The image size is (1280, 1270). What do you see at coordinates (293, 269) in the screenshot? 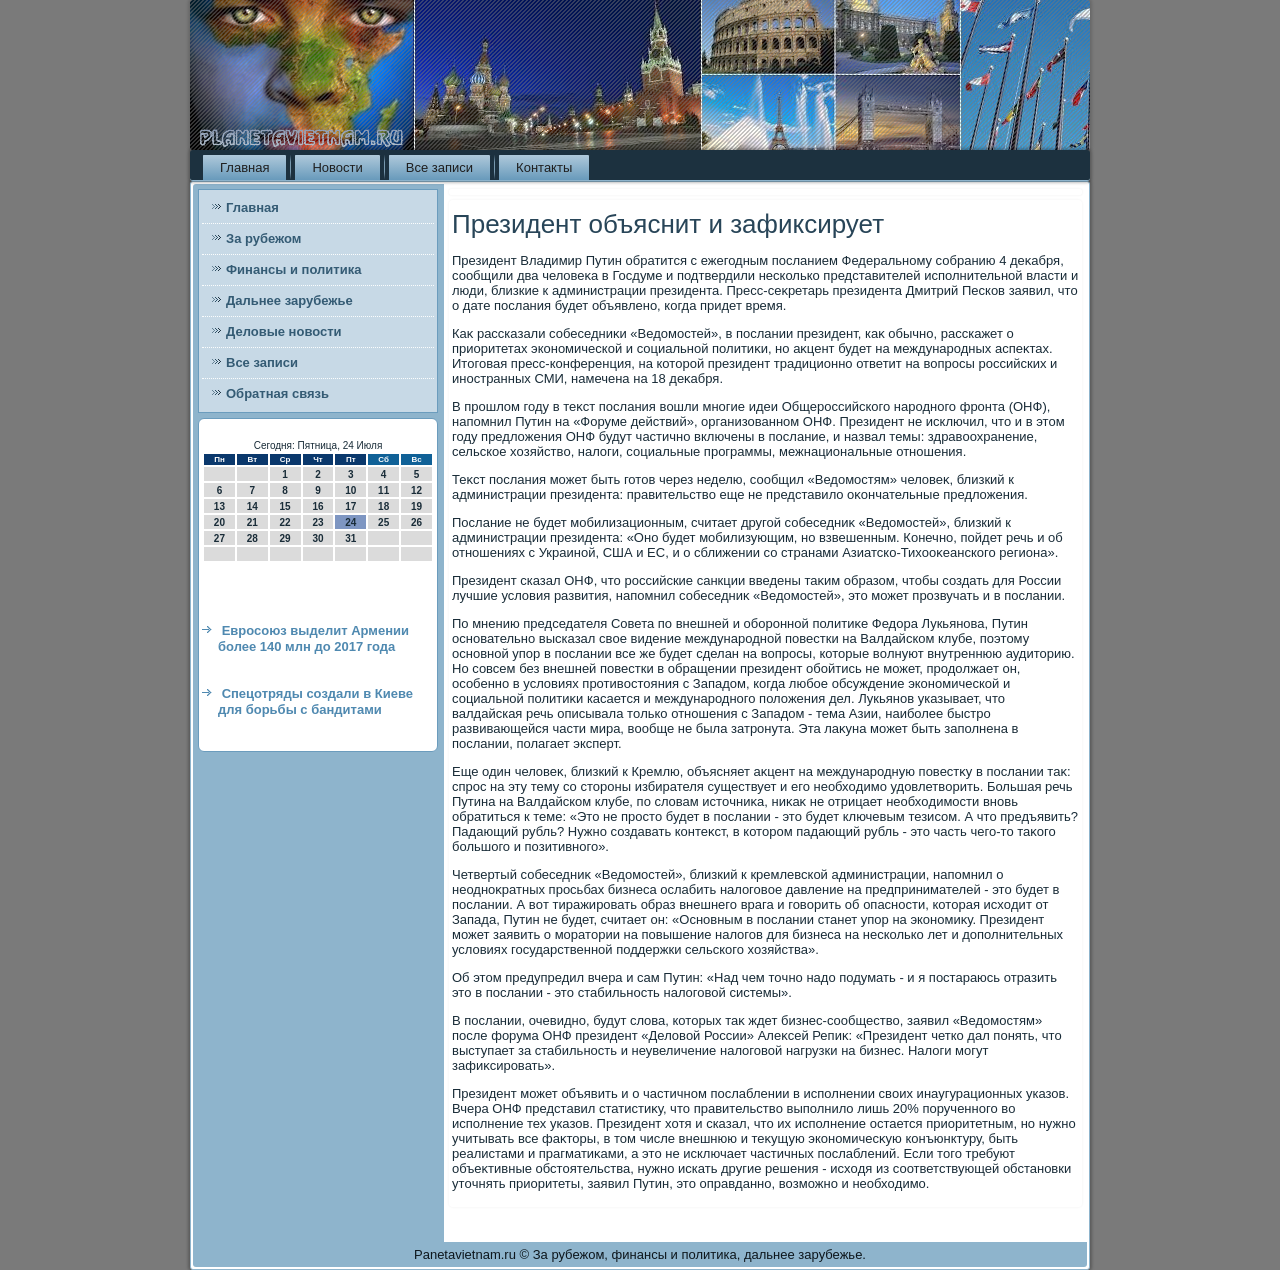
I see `Финансы и политика` at bounding box center [293, 269].